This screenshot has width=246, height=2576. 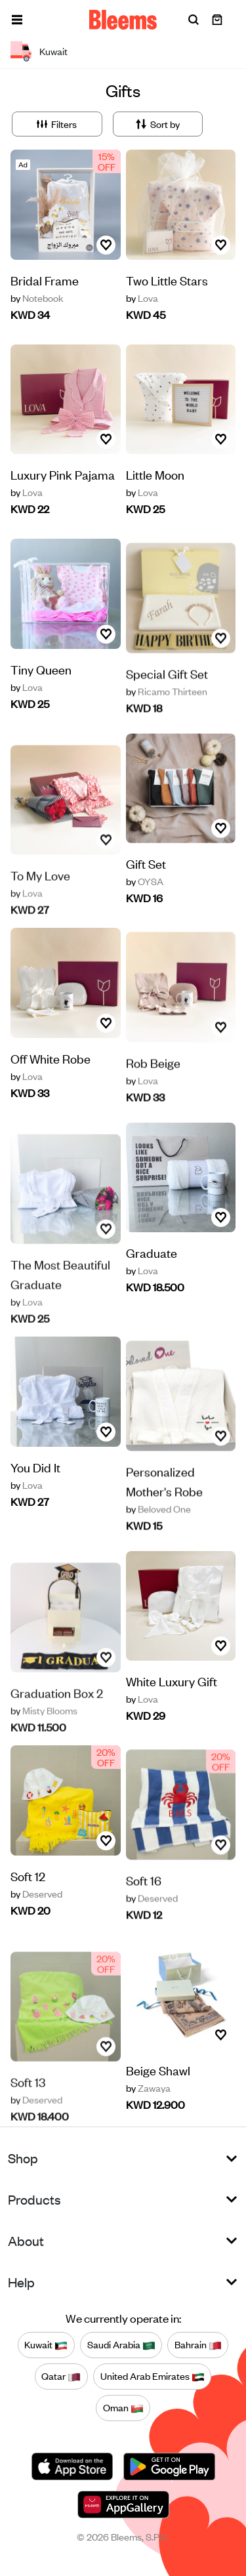 What do you see at coordinates (164, 1516) in the screenshot?
I see `Personalized Mother's Robe` at bounding box center [164, 1516].